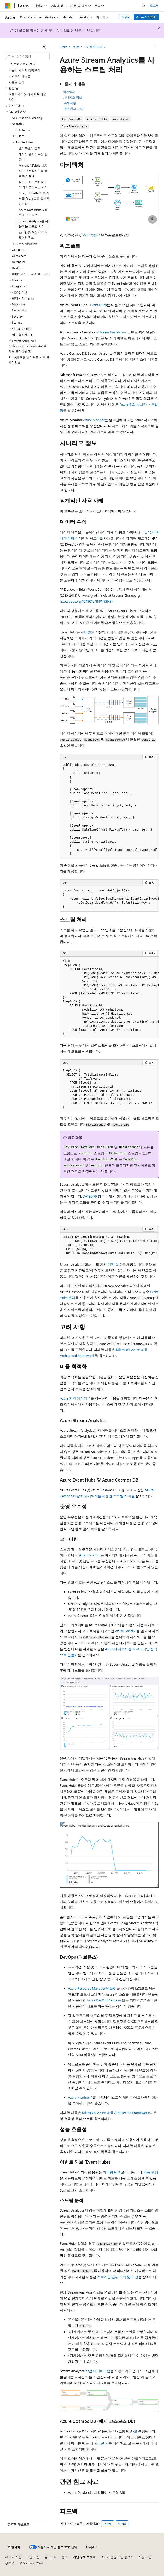 This screenshot has width=164, height=2576. What do you see at coordinates (44, 47) in the screenshot?
I see `[축소]` at bounding box center [44, 47].